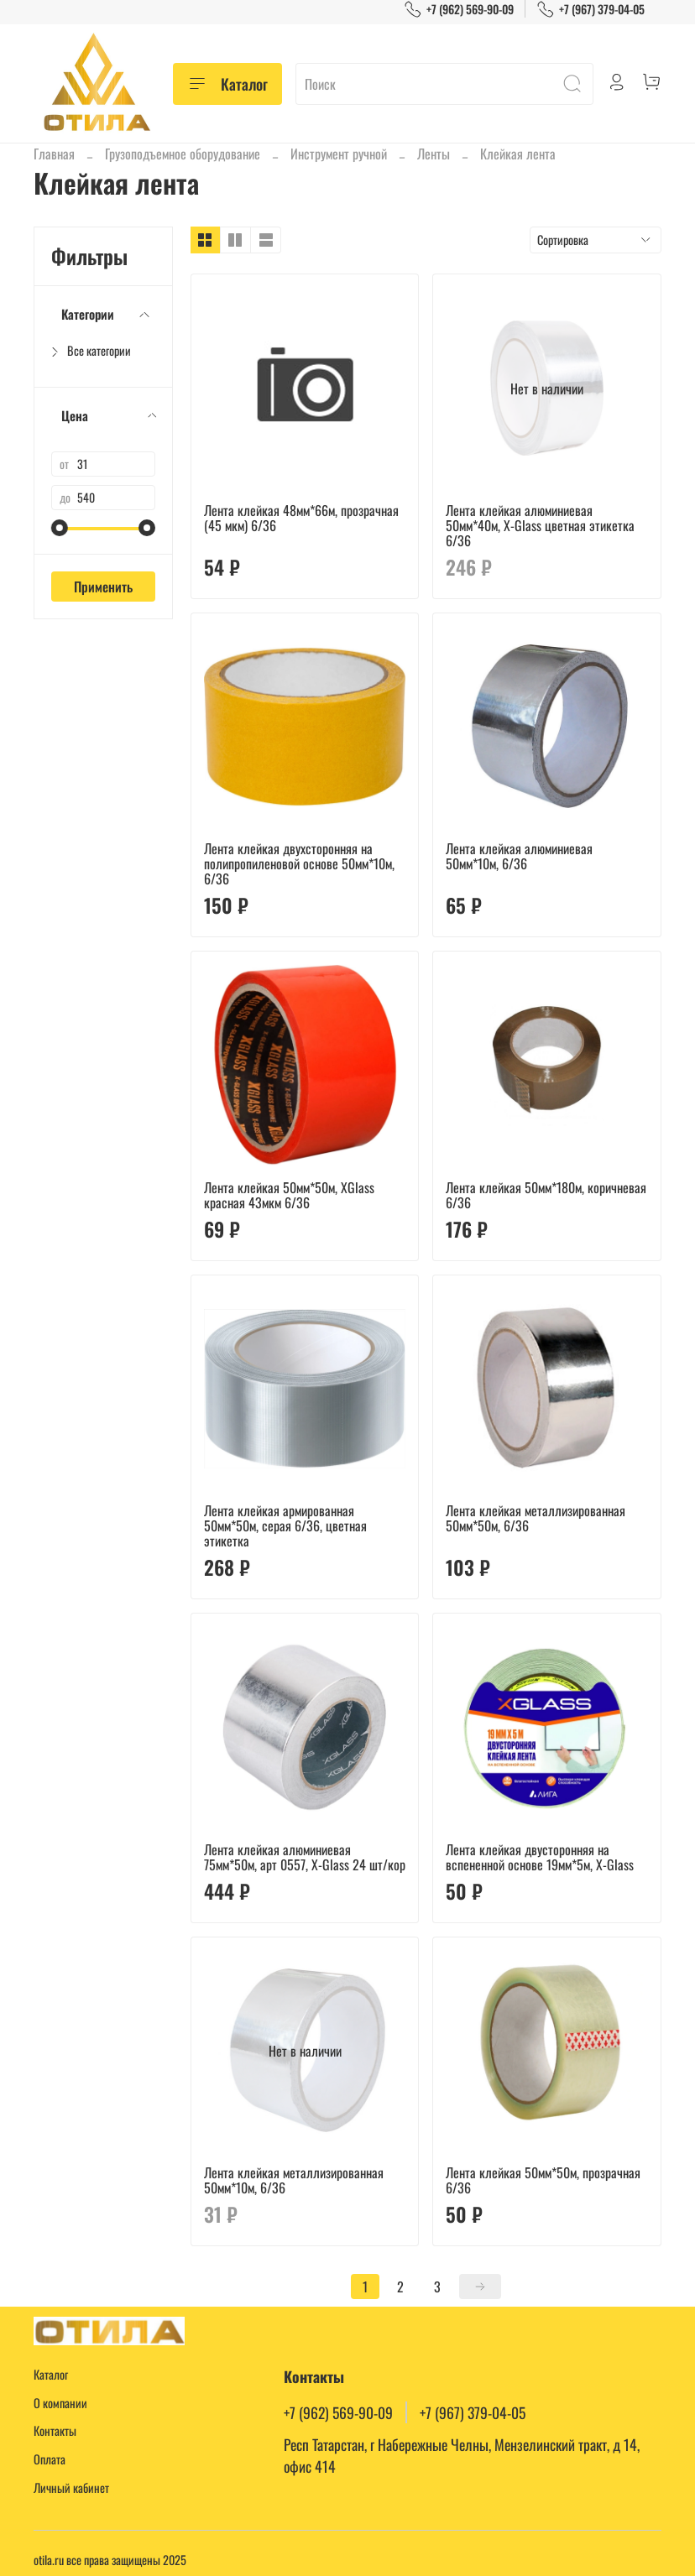 The width and height of the screenshot is (695, 2576). I want to click on Лента клейкая армированная 50мм*50м, серая 6/36, цветная этикетка, so click(285, 1525).